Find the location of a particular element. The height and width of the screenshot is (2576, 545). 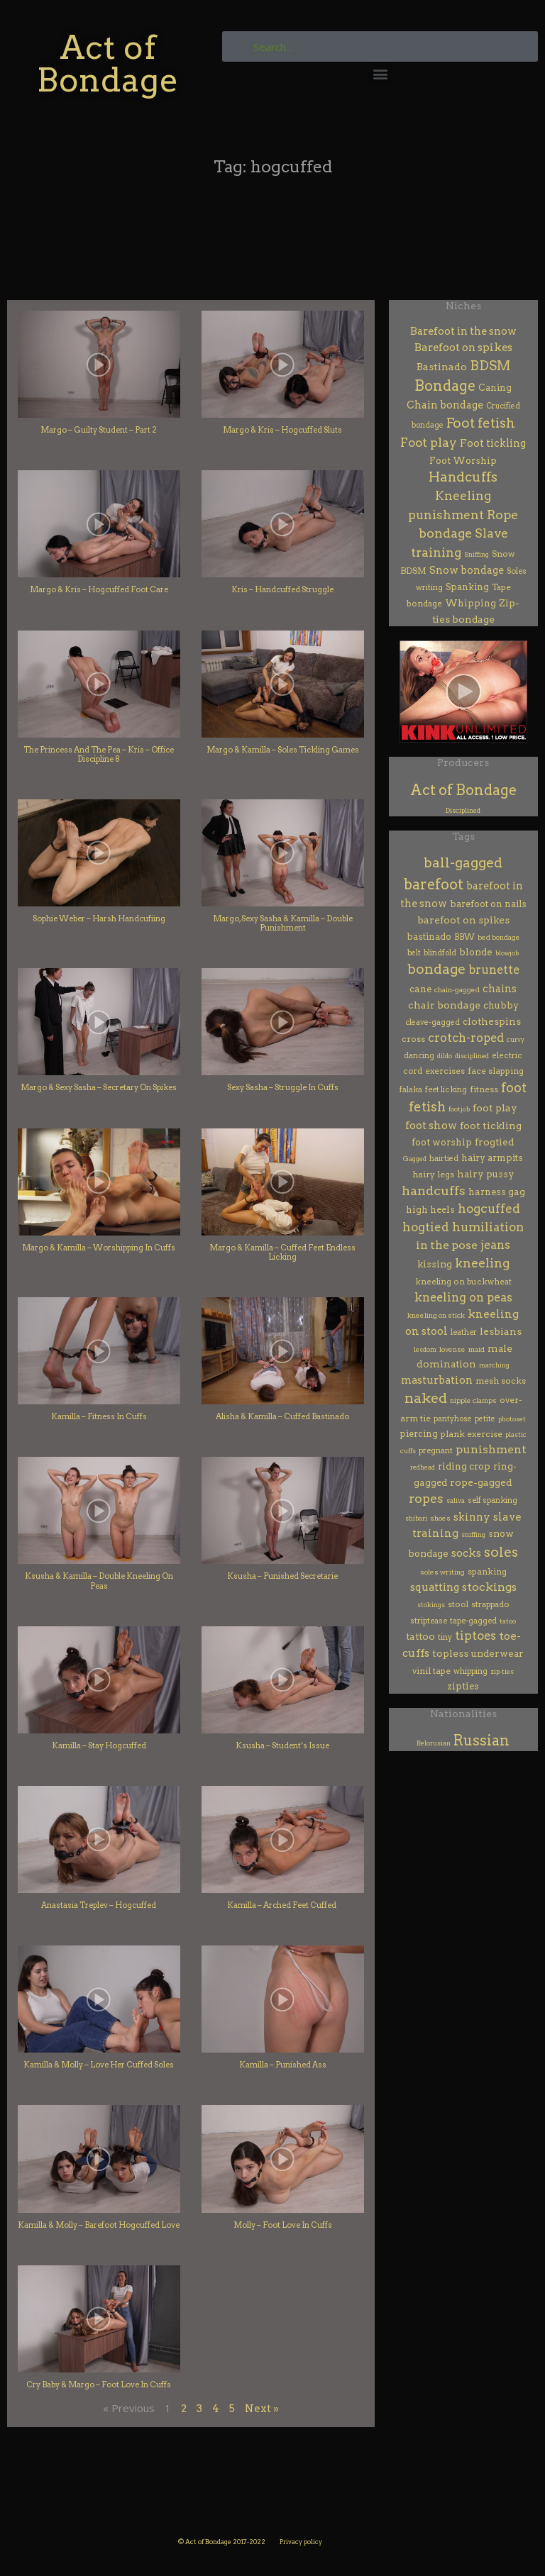

Kamilla & Molly – Barefoot Hogcuffed Love is located at coordinates (99, 2225).